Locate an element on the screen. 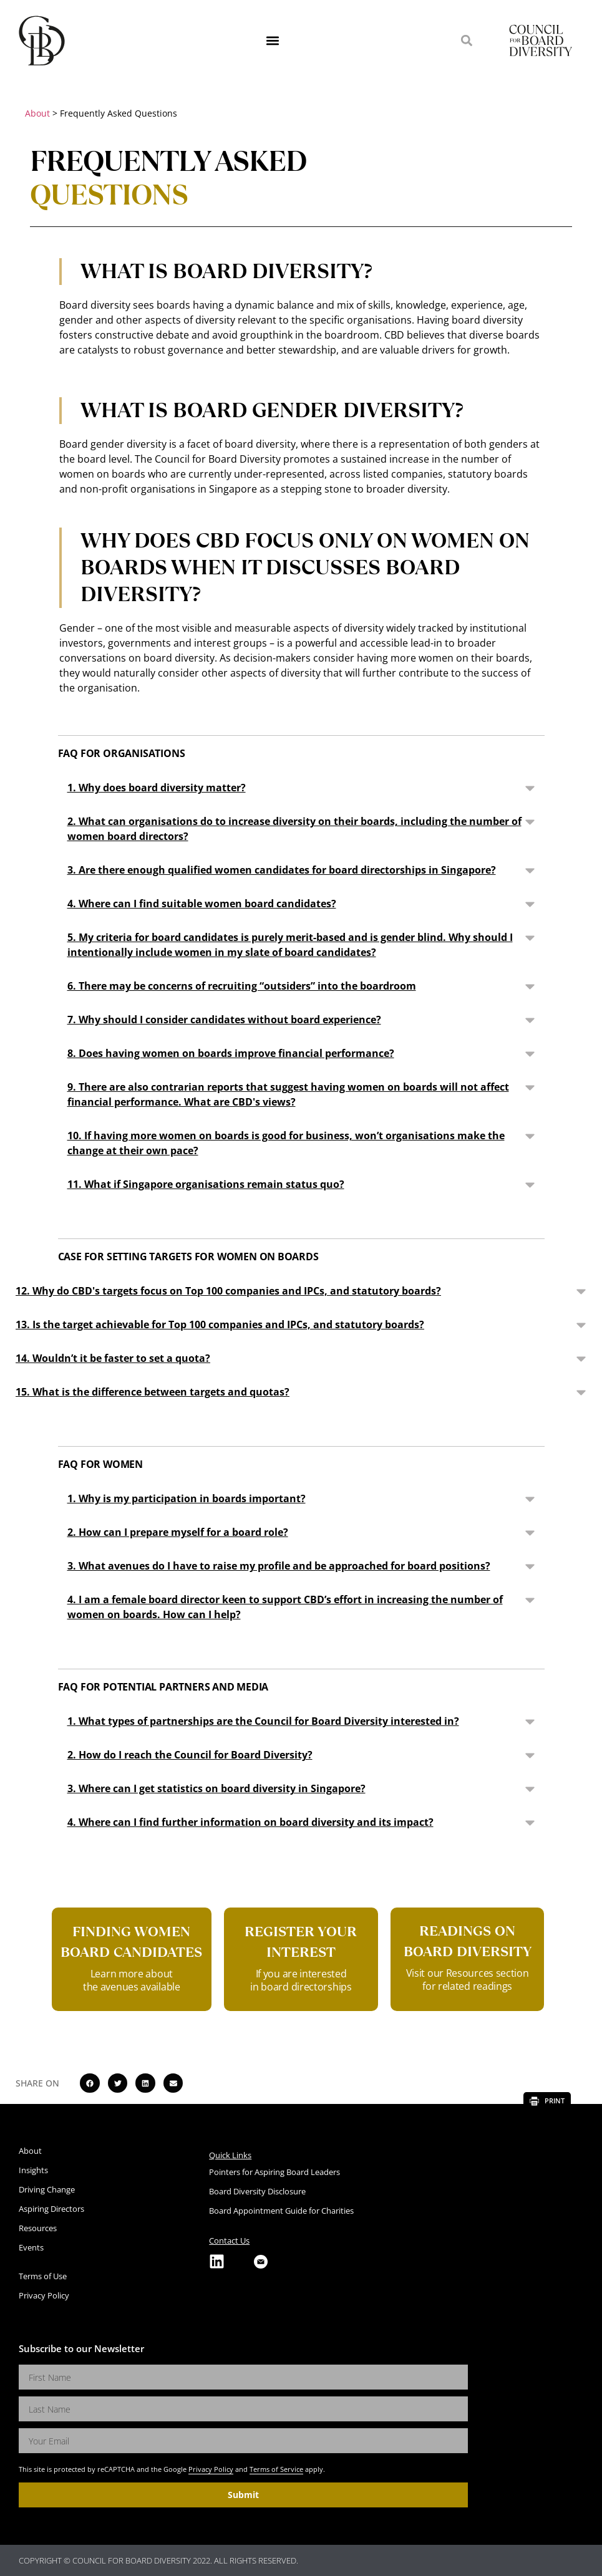 Image resolution: width=602 pixels, height=2576 pixels. 12. Why do CBD's targets focus on Top 100 companies and IPCs, and statutory boards? is located at coordinates (228, 1291).